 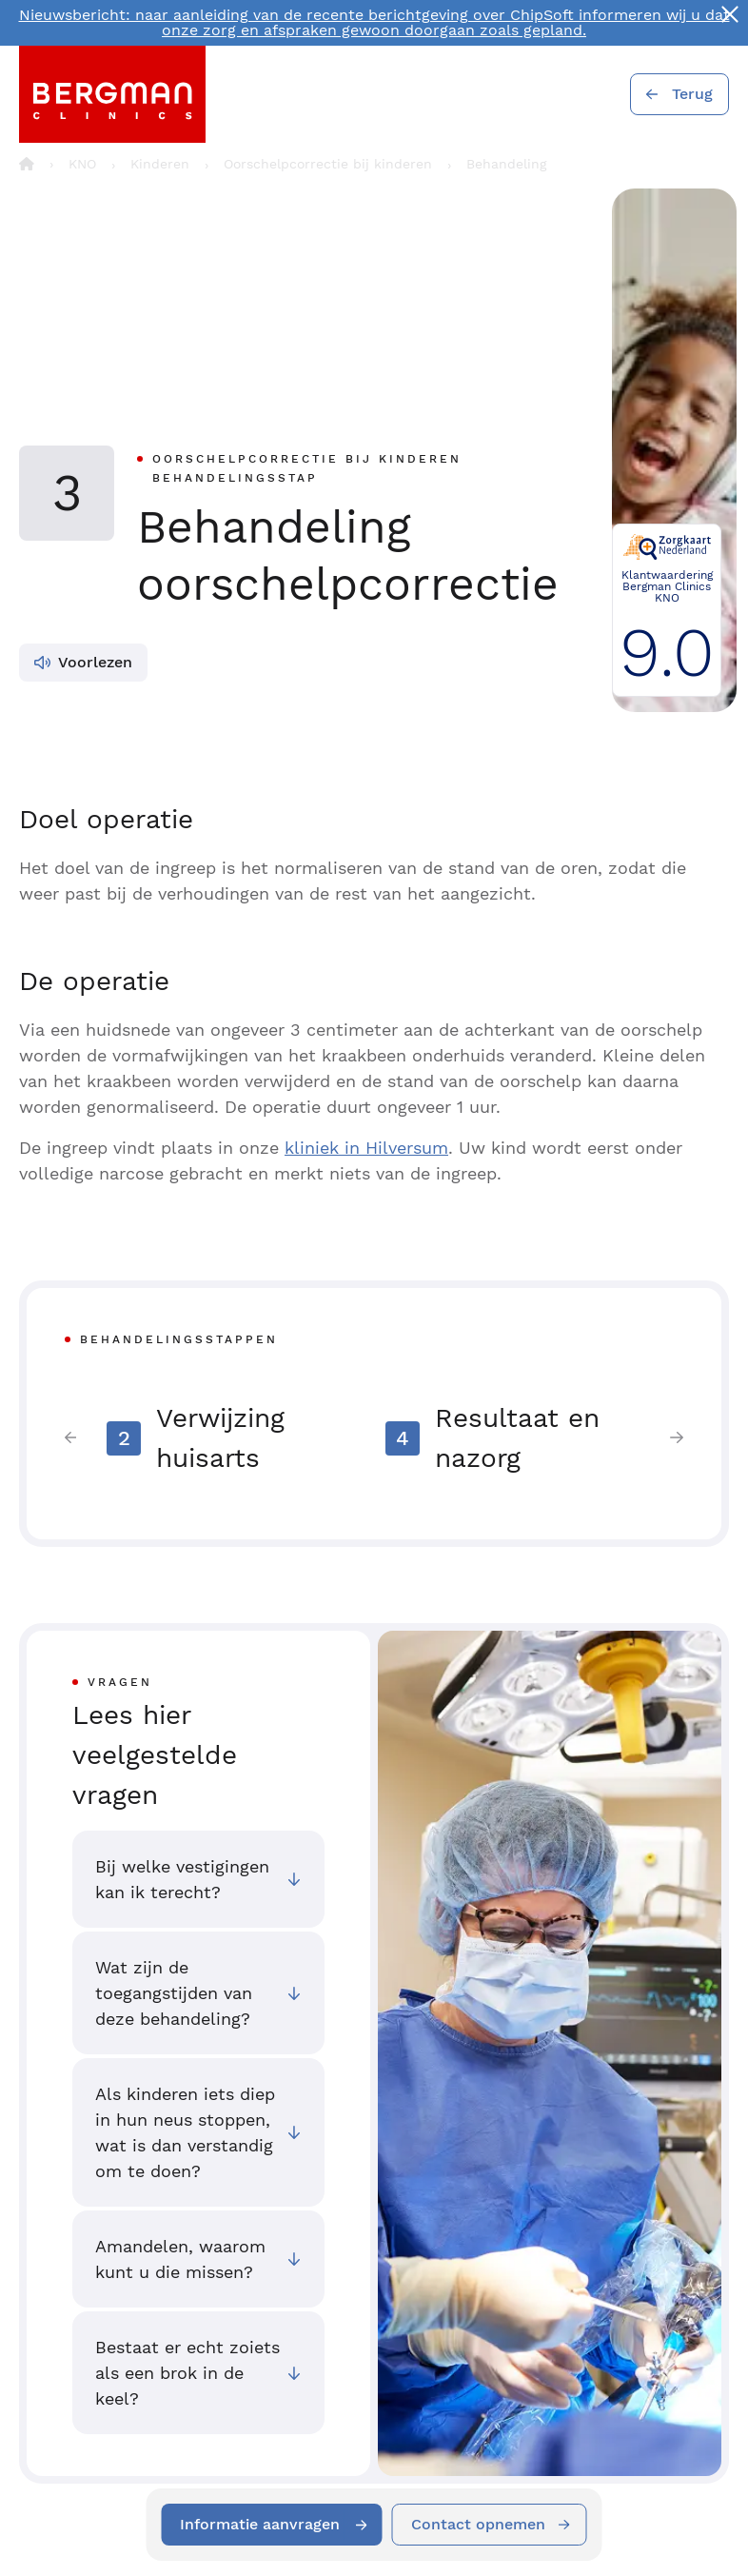 I want to click on kliniek in Hilversum, so click(x=366, y=1148).